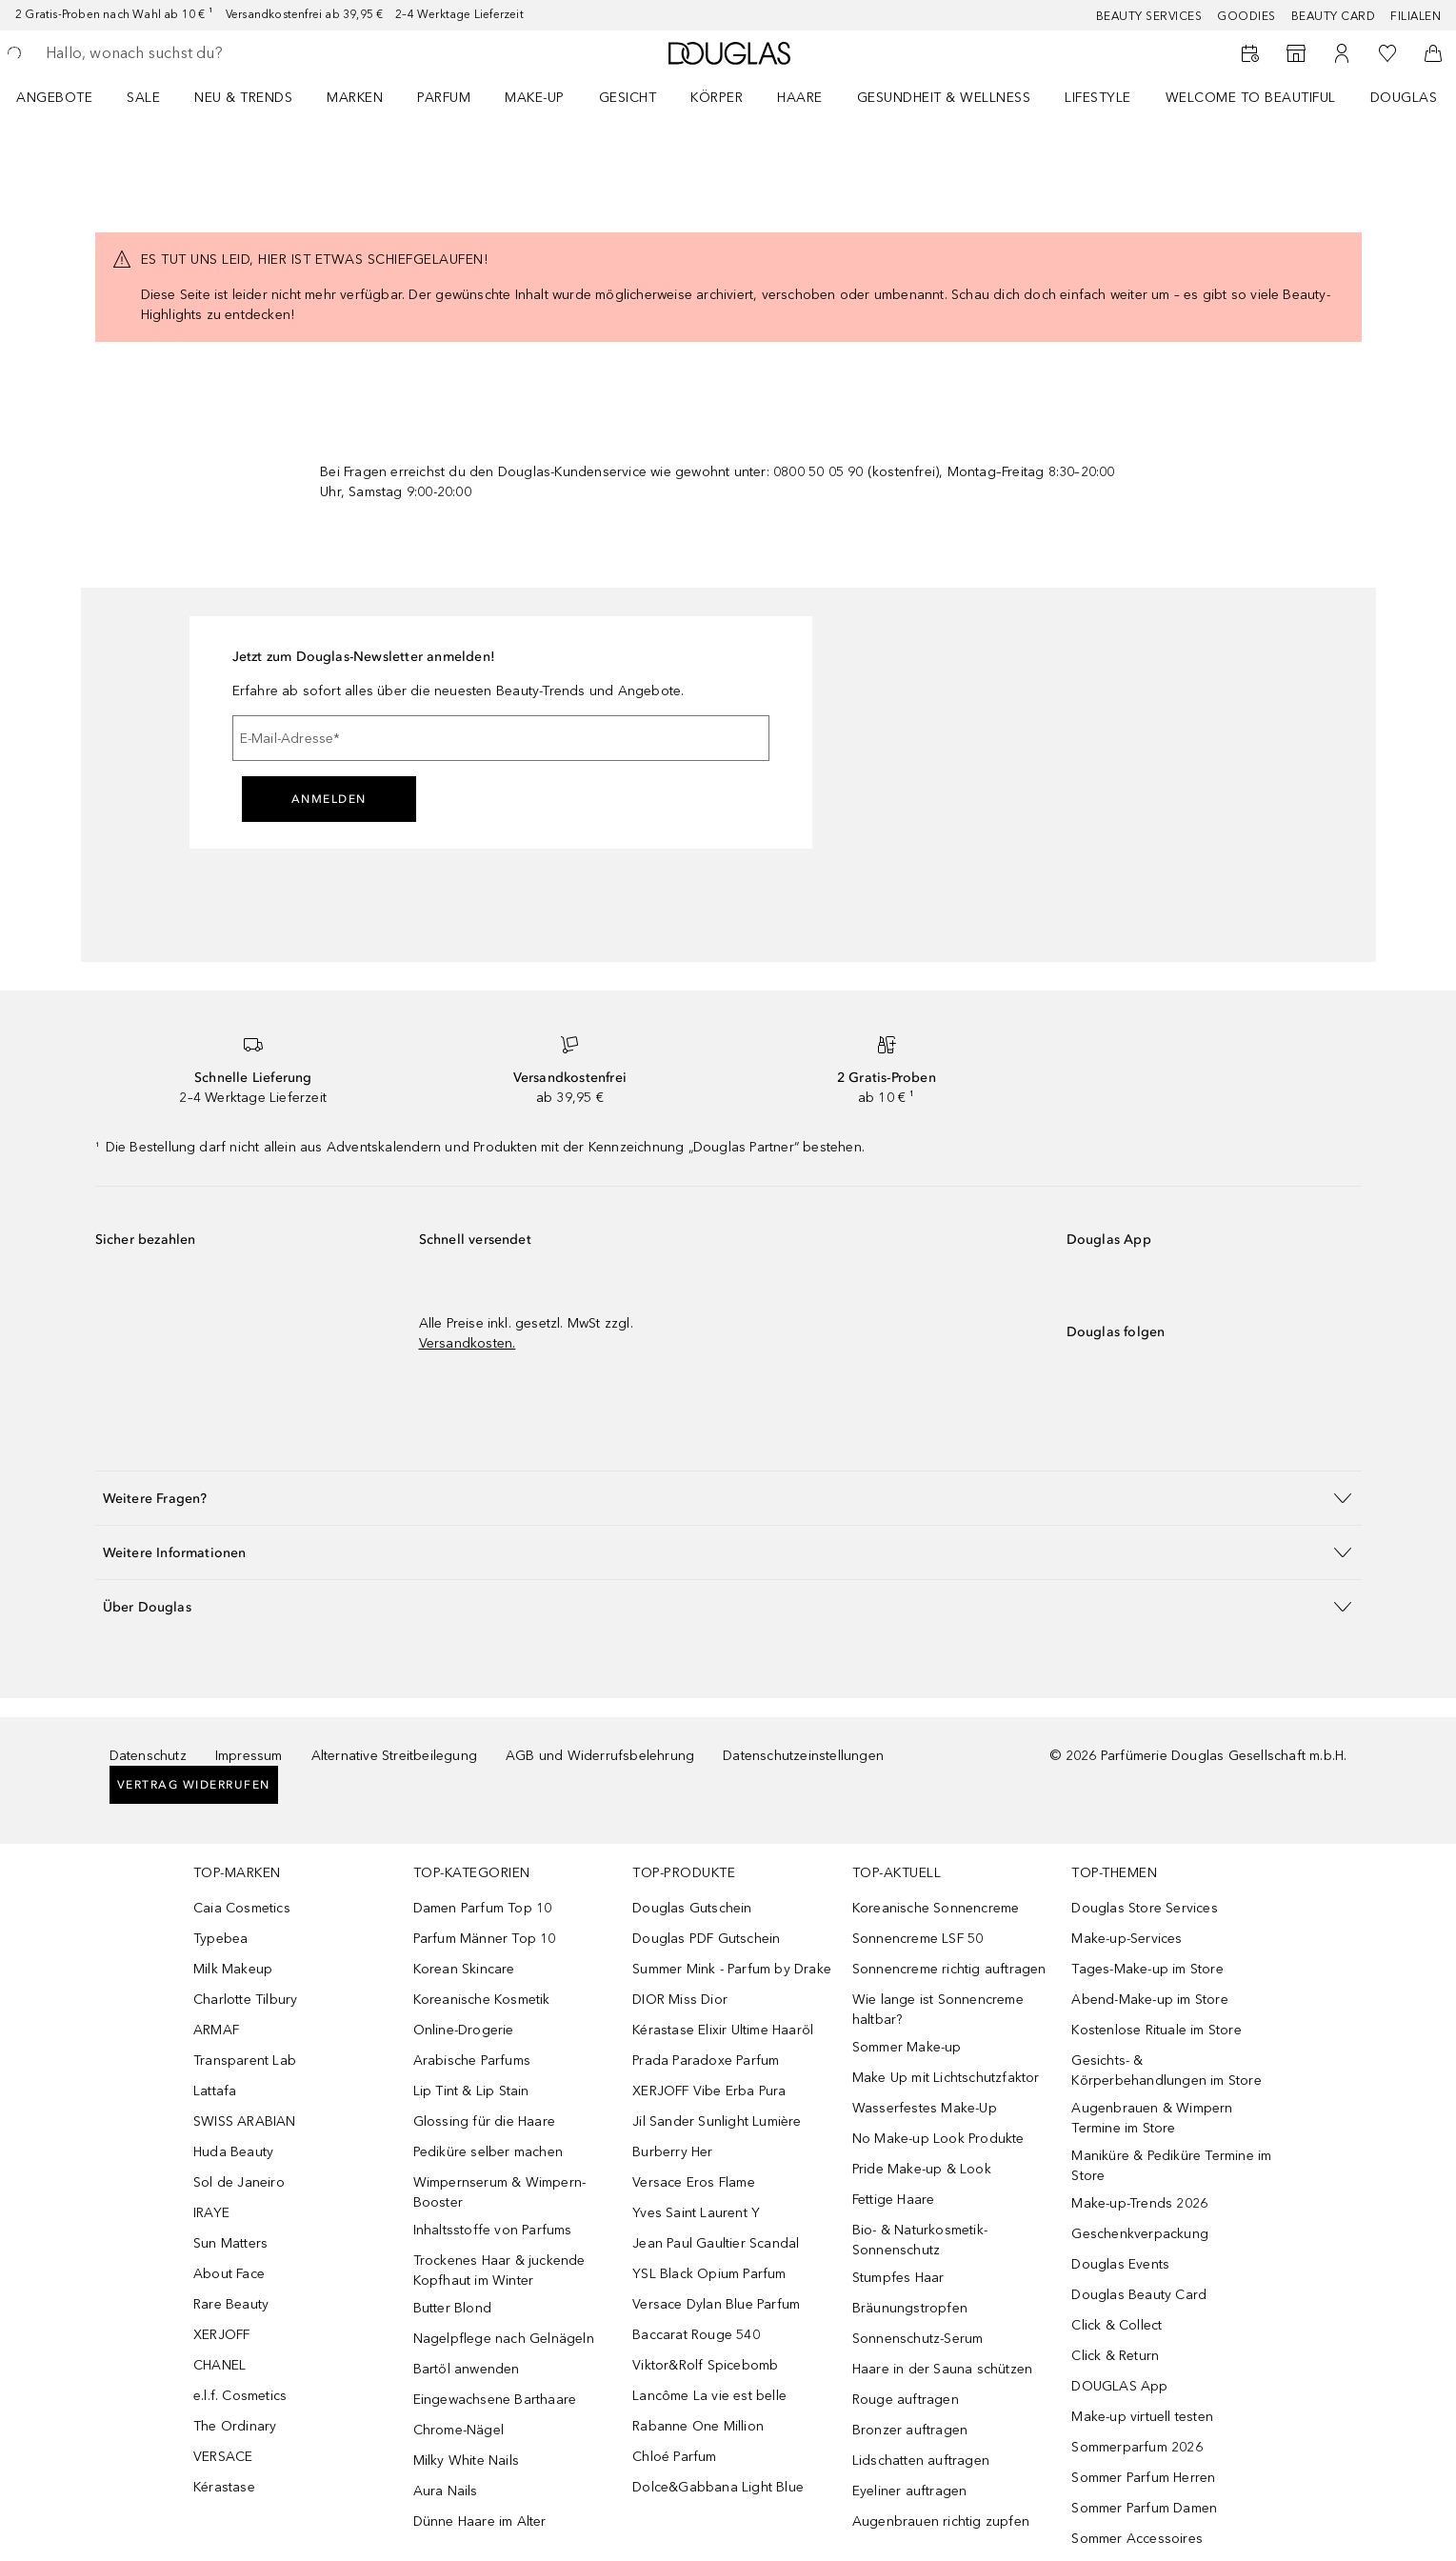 The width and height of the screenshot is (1456, 2561). Describe the element at coordinates (909, 2491) in the screenshot. I see `Eyeliner auftragen` at that location.